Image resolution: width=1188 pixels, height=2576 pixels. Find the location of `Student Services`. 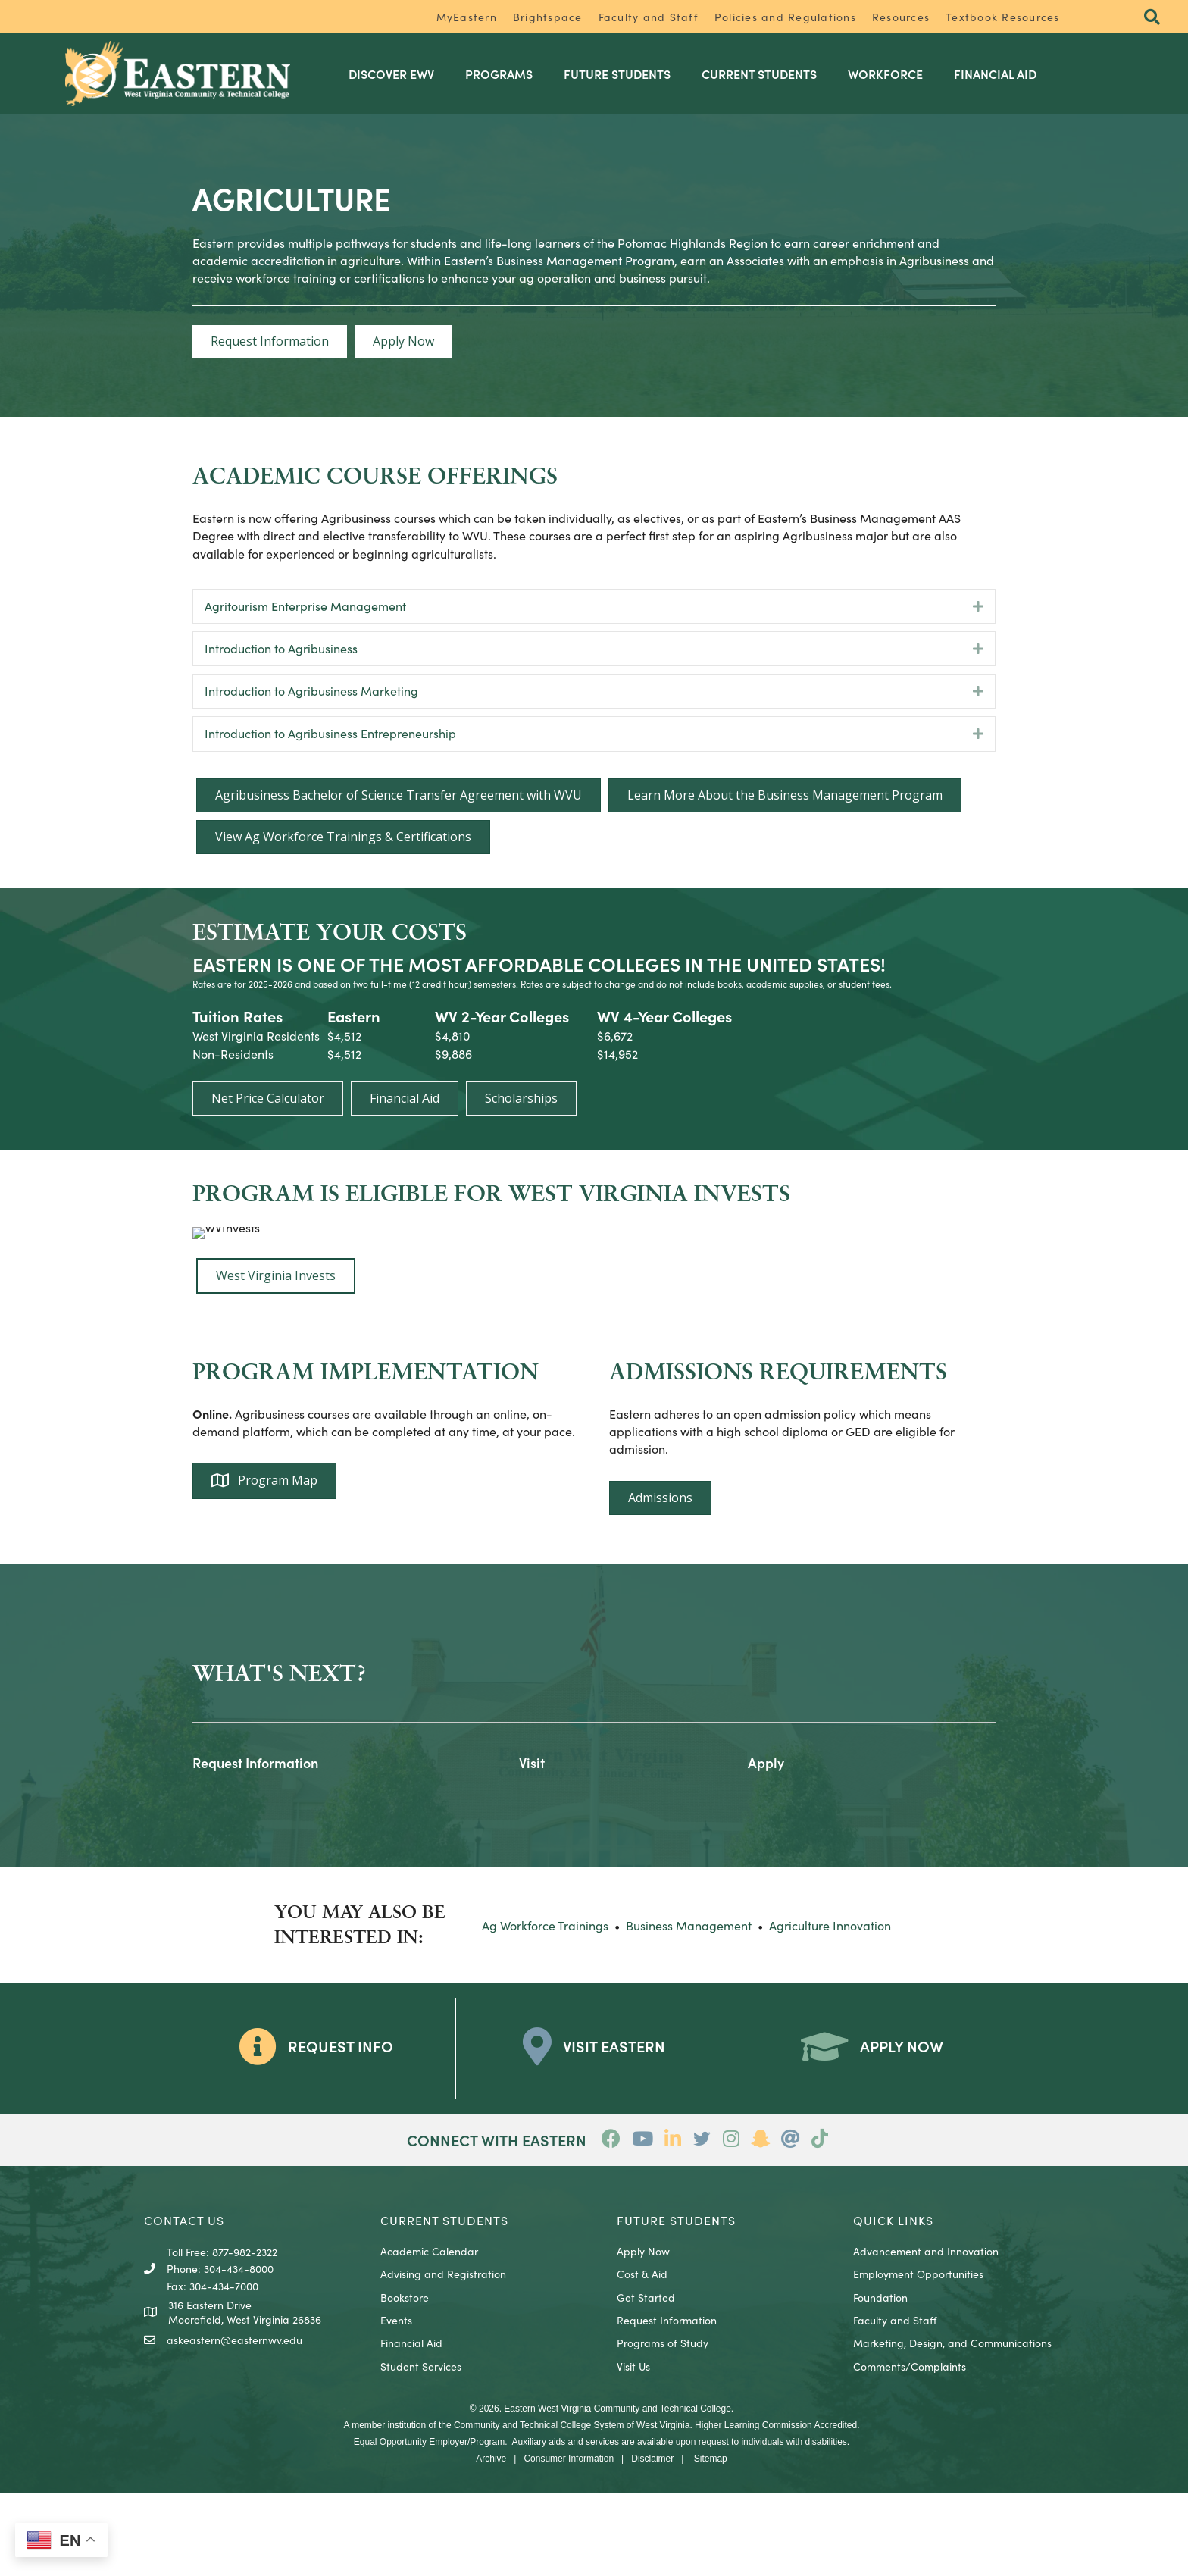

Student Services is located at coordinates (420, 2448).